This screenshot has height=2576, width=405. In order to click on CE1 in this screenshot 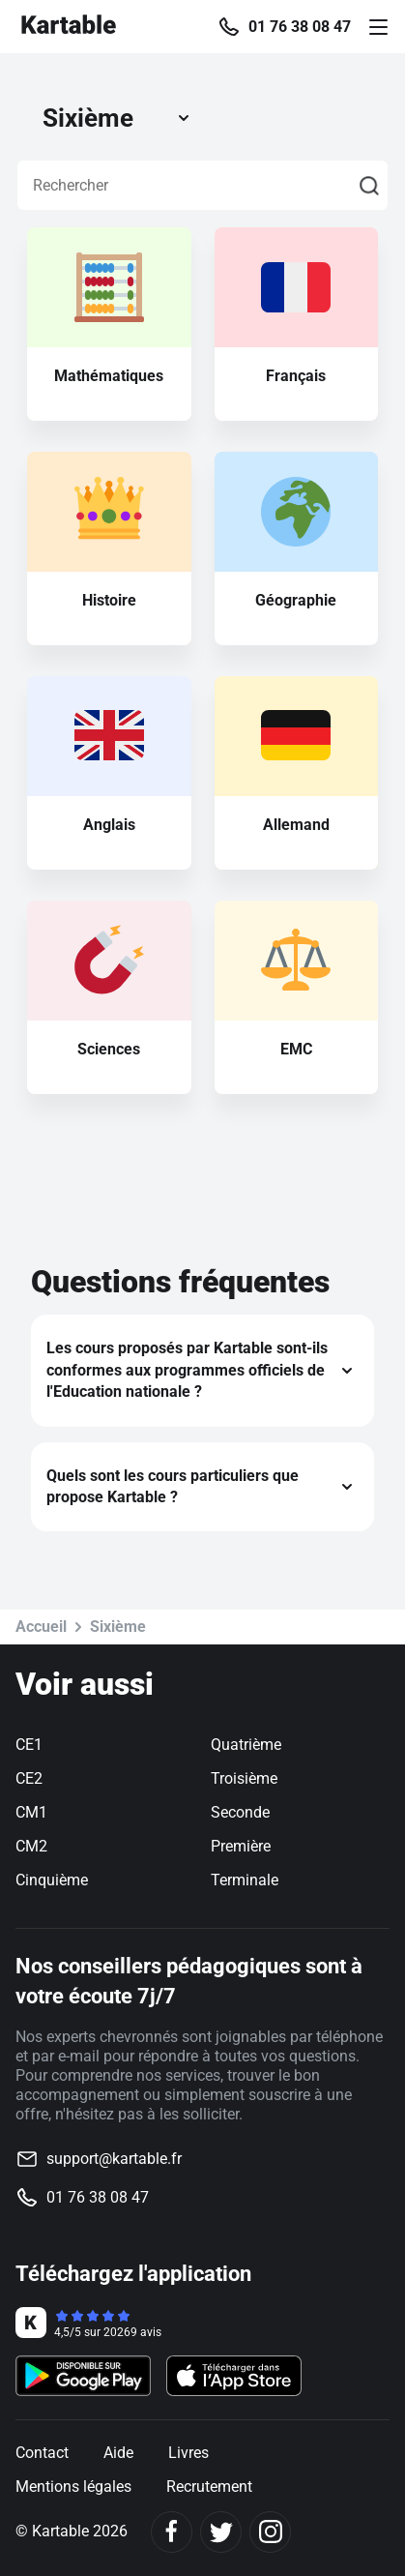, I will do `click(29, 1744)`.